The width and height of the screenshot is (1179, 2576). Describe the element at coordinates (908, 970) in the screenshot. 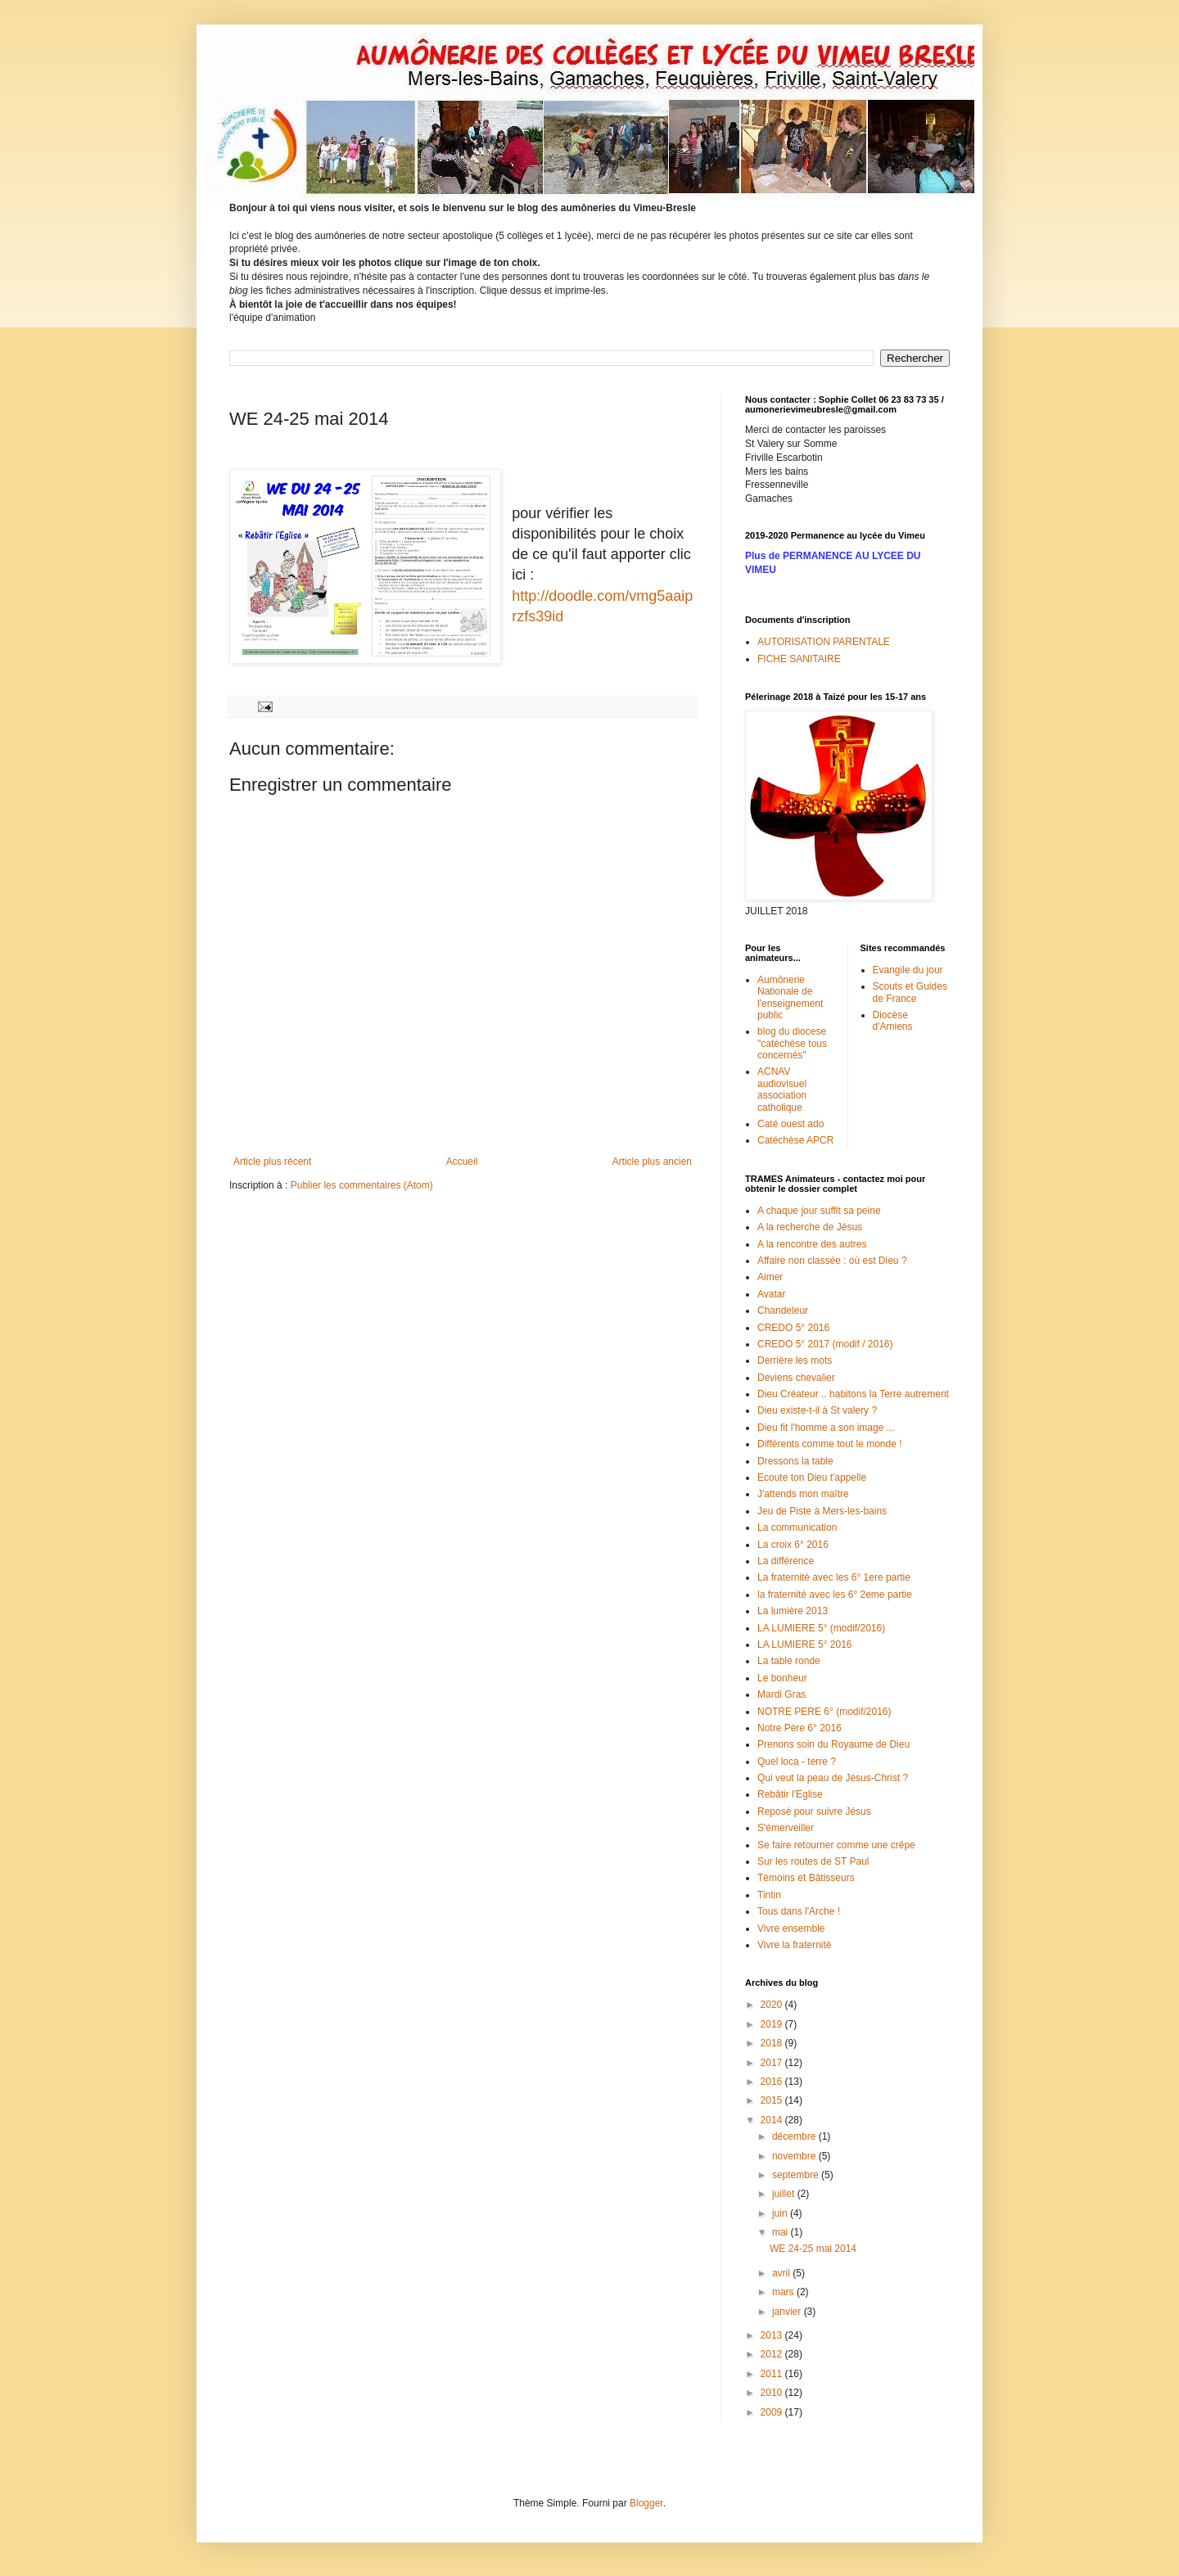

I see `Evangile du jour` at that location.